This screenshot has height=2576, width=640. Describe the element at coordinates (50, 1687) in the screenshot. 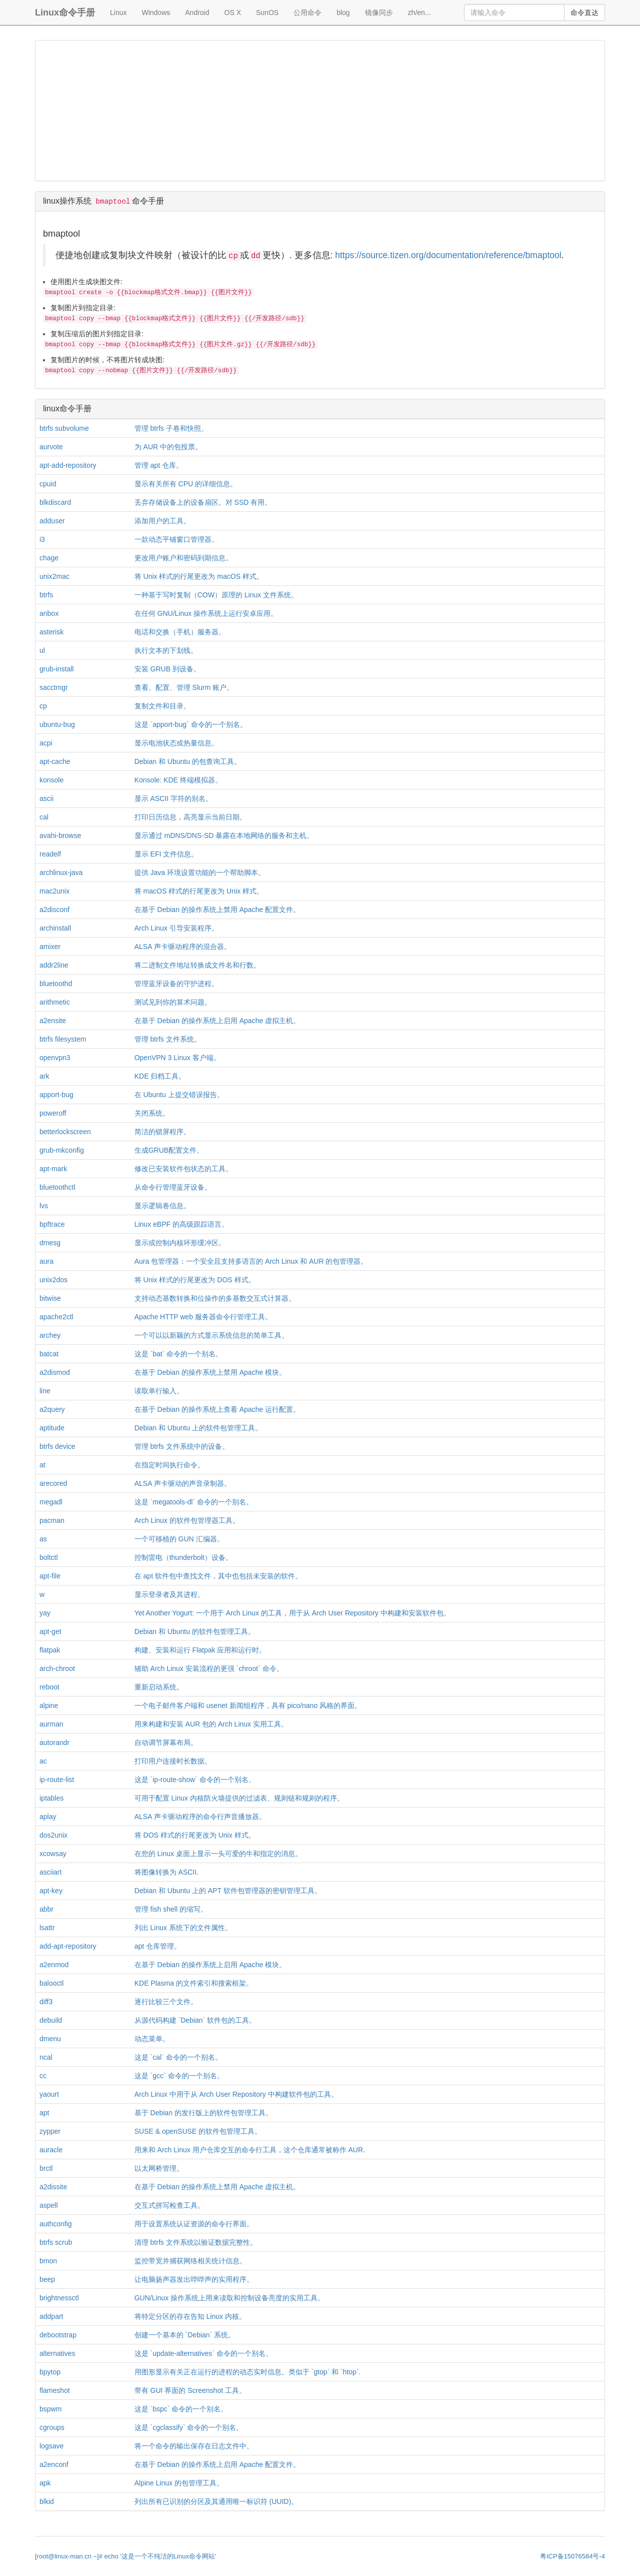

I see `reboot` at that location.